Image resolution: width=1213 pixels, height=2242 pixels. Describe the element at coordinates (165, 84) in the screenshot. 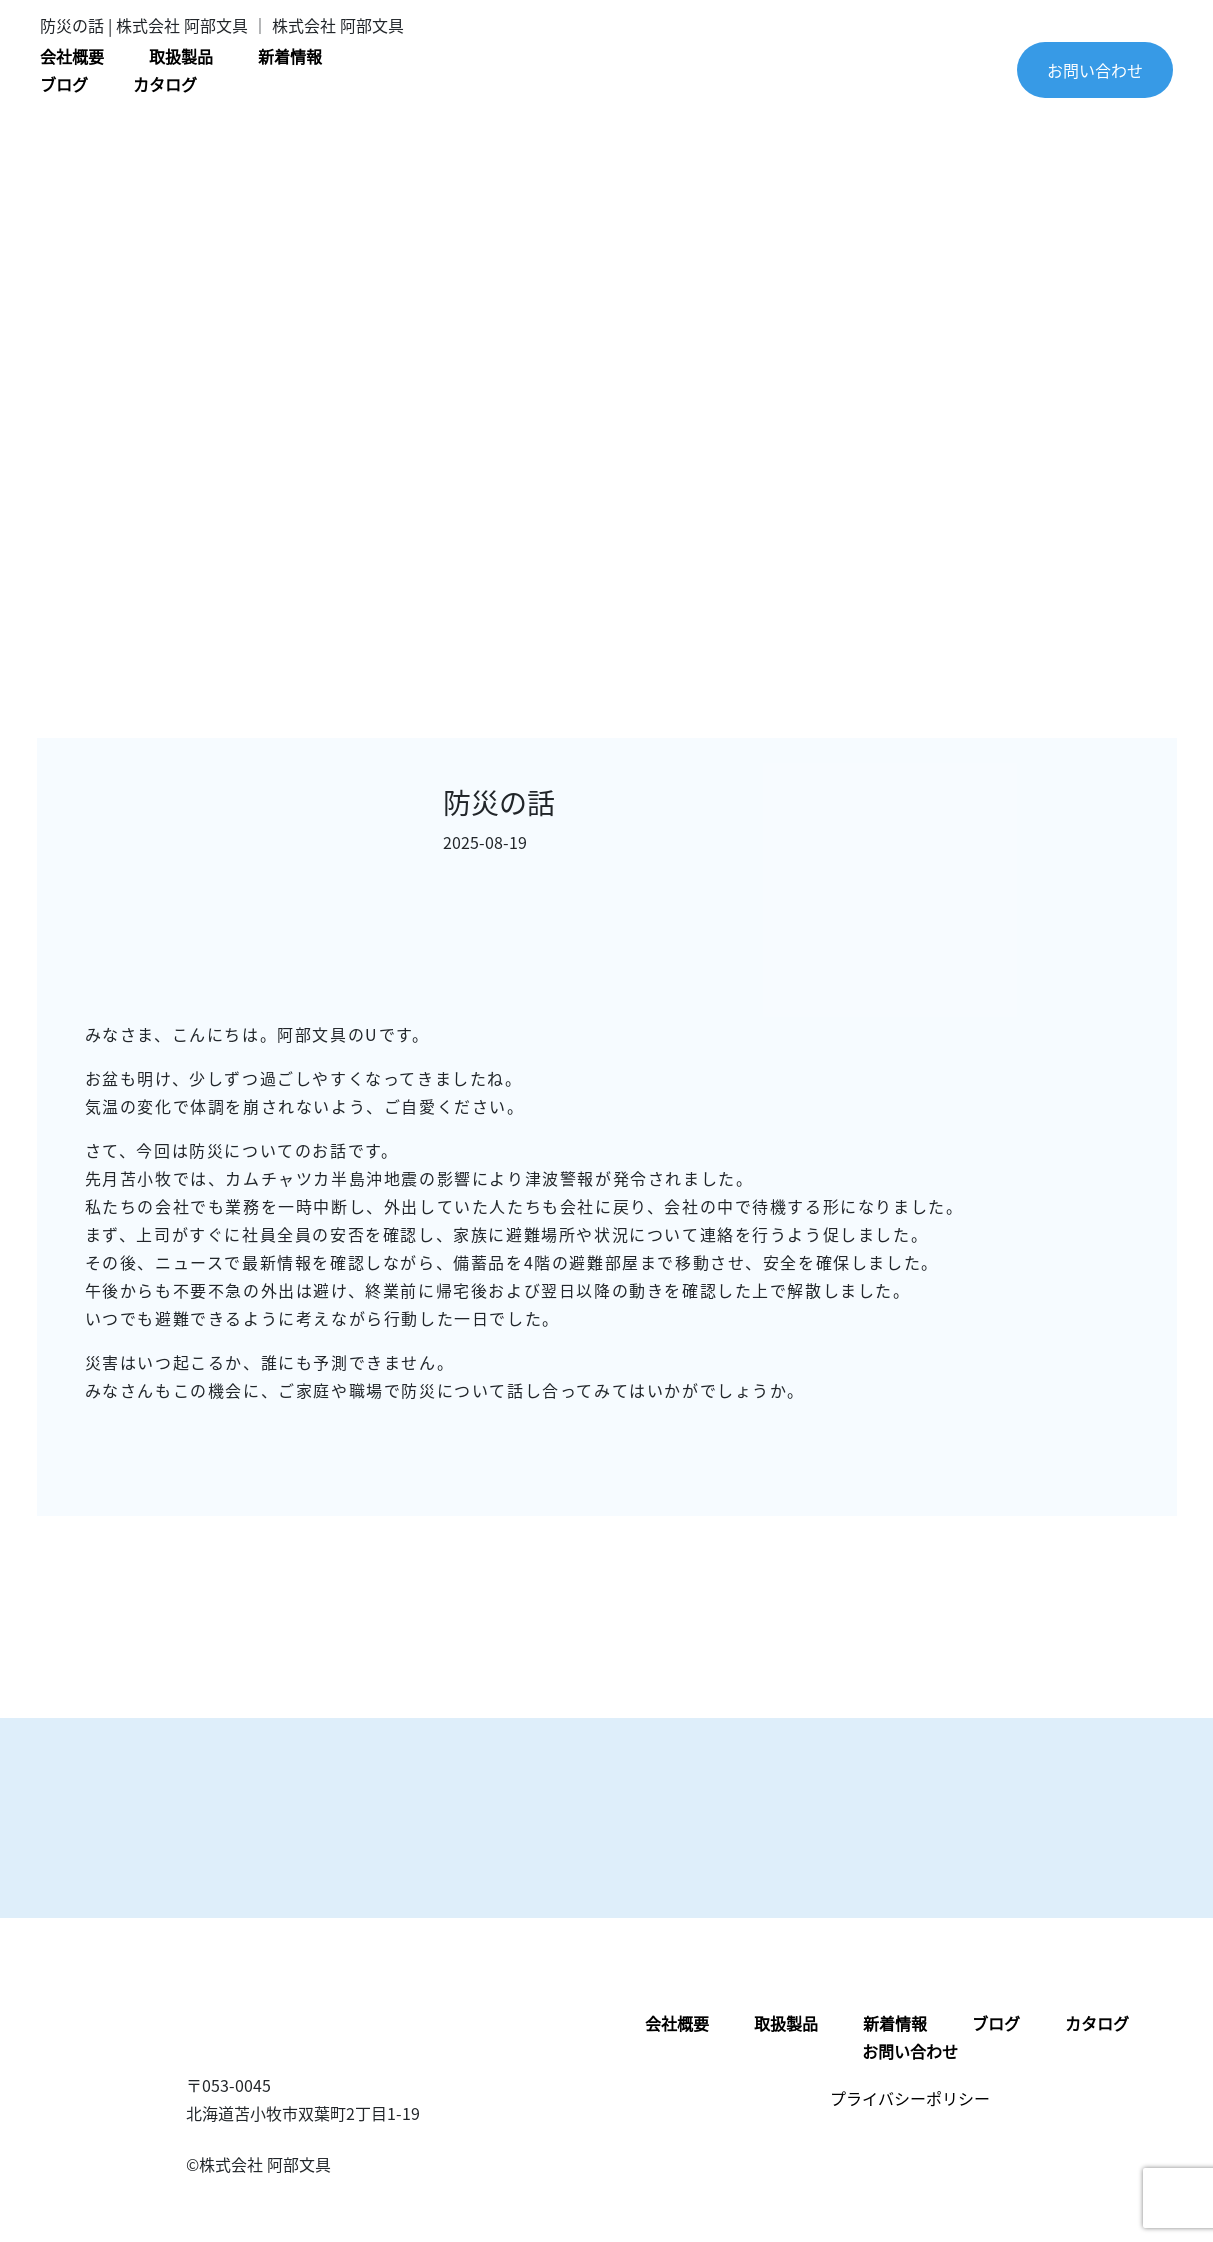

I see `カタログ` at that location.